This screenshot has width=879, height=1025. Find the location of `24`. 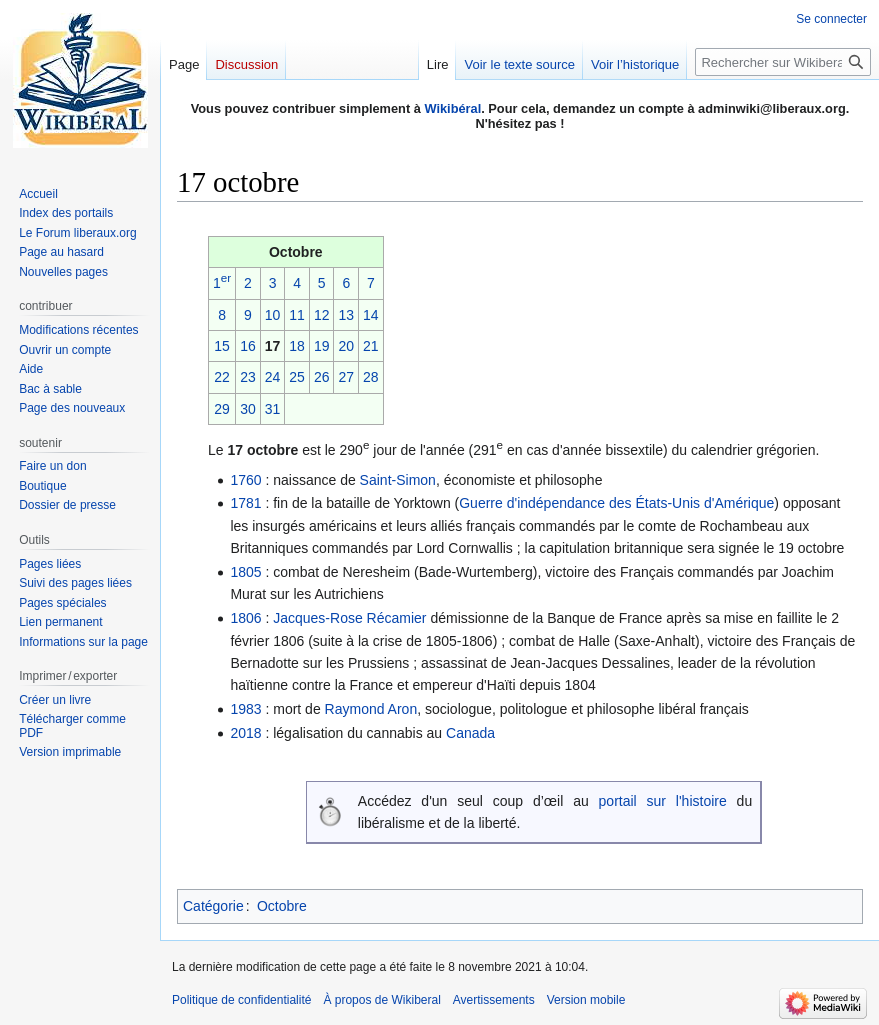

24 is located at coordinates (273, 377).